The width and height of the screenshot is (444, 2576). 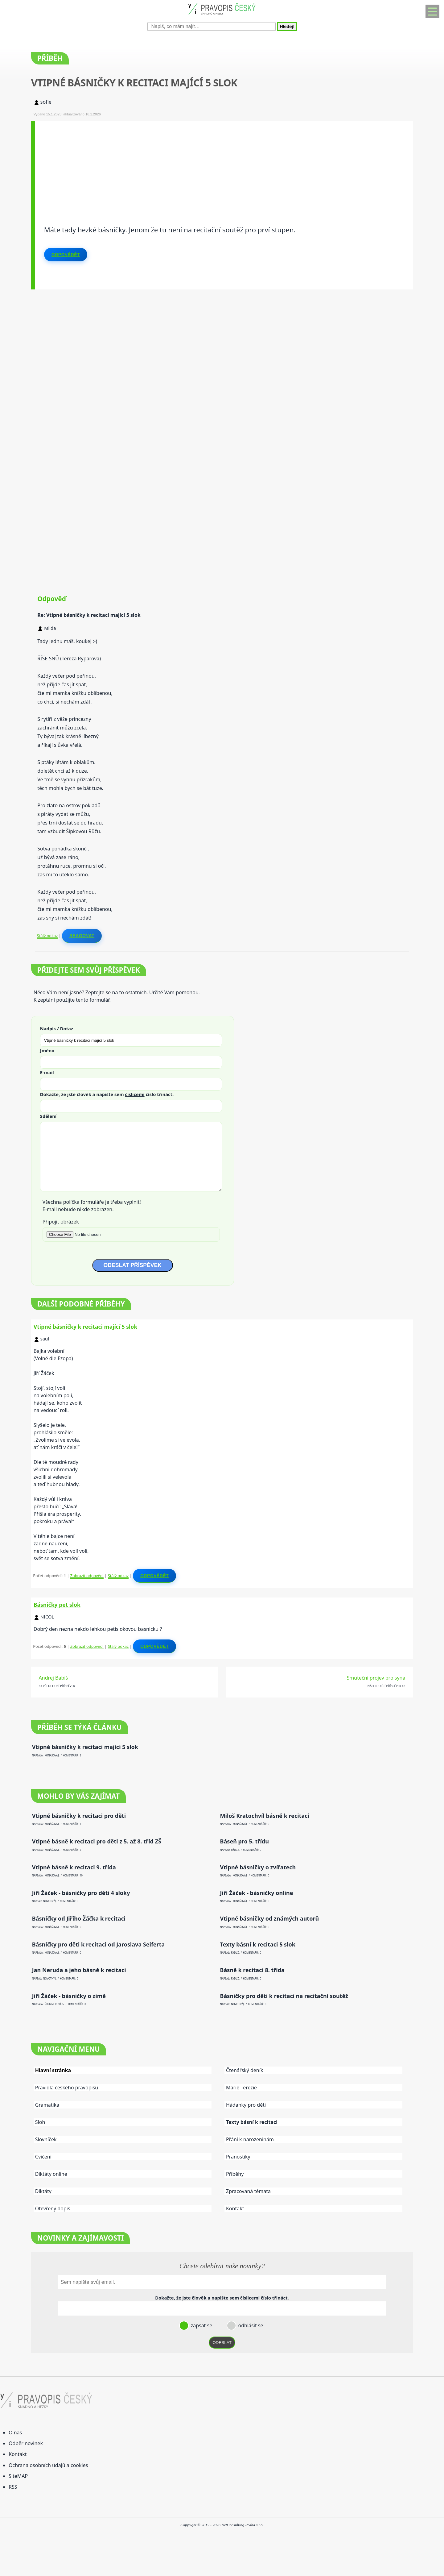 I want to click on Čtenářský deník, so click(x=244, y=2070).